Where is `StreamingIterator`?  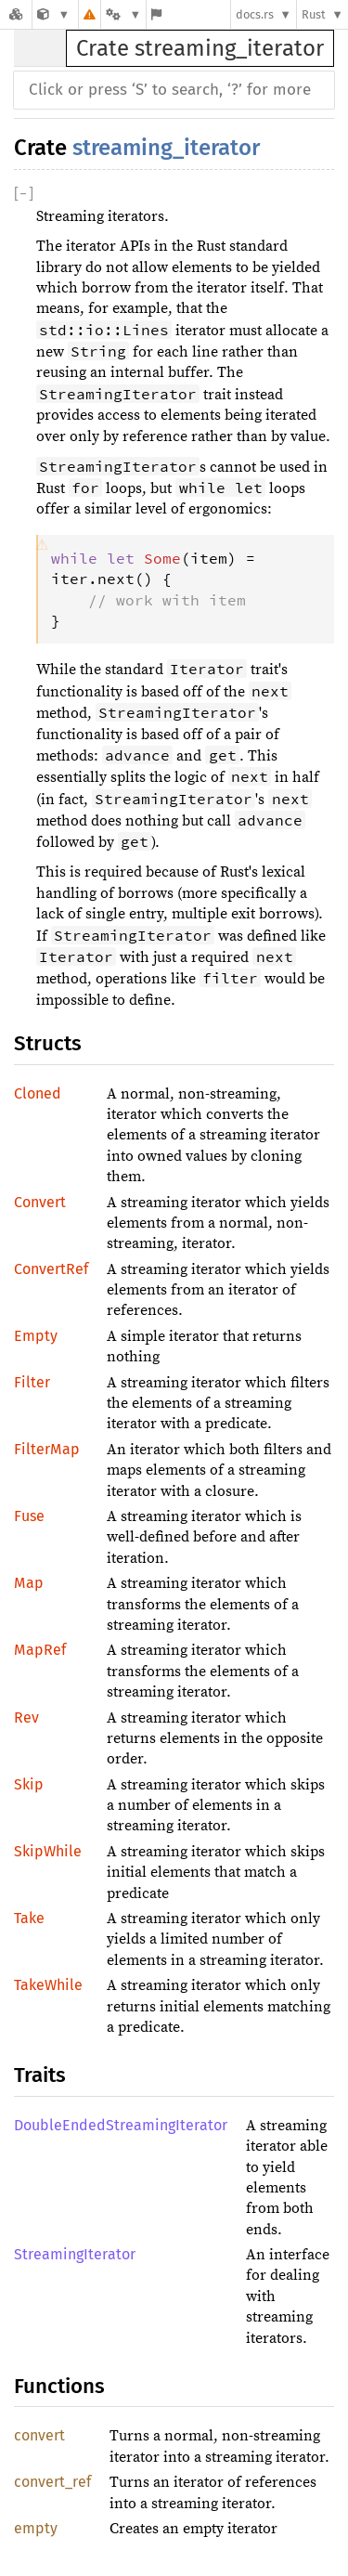
StreamingIterator is located at coordinates (74, 2254).